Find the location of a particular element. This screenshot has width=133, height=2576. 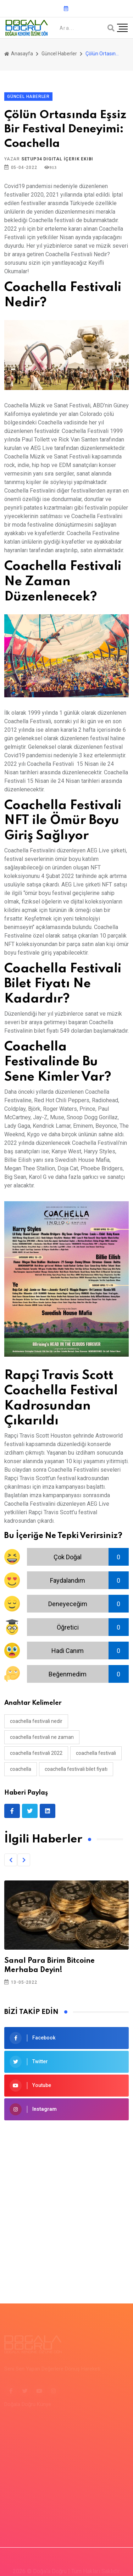

Anasayfa is located at coordinates (18, 53).